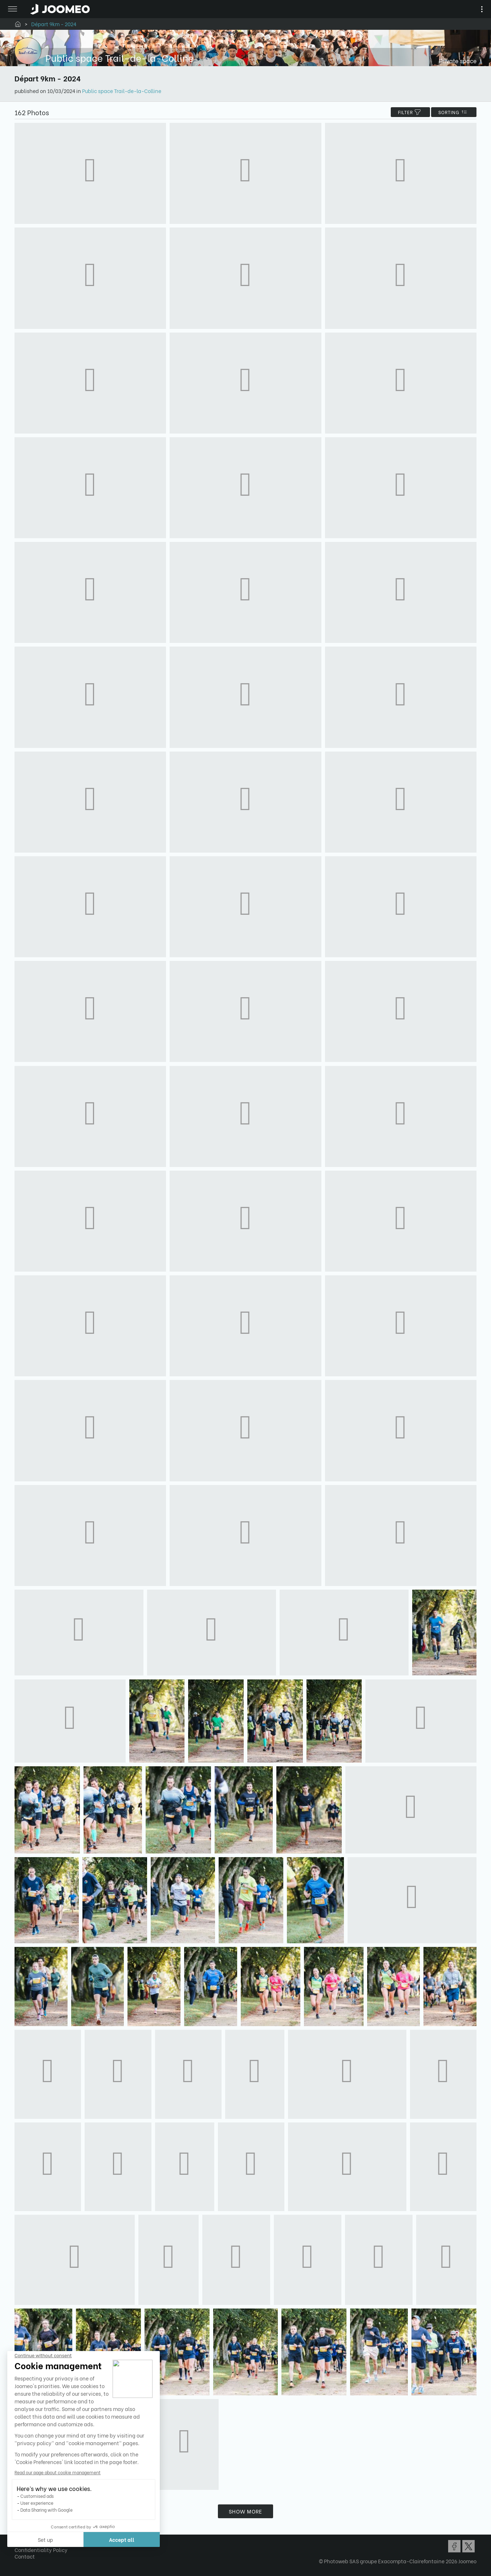 Image resolution: width=491 pixels, height=2576 pixels. I want to click on Public space Trail-de-la-Colline, so click(121, 90).